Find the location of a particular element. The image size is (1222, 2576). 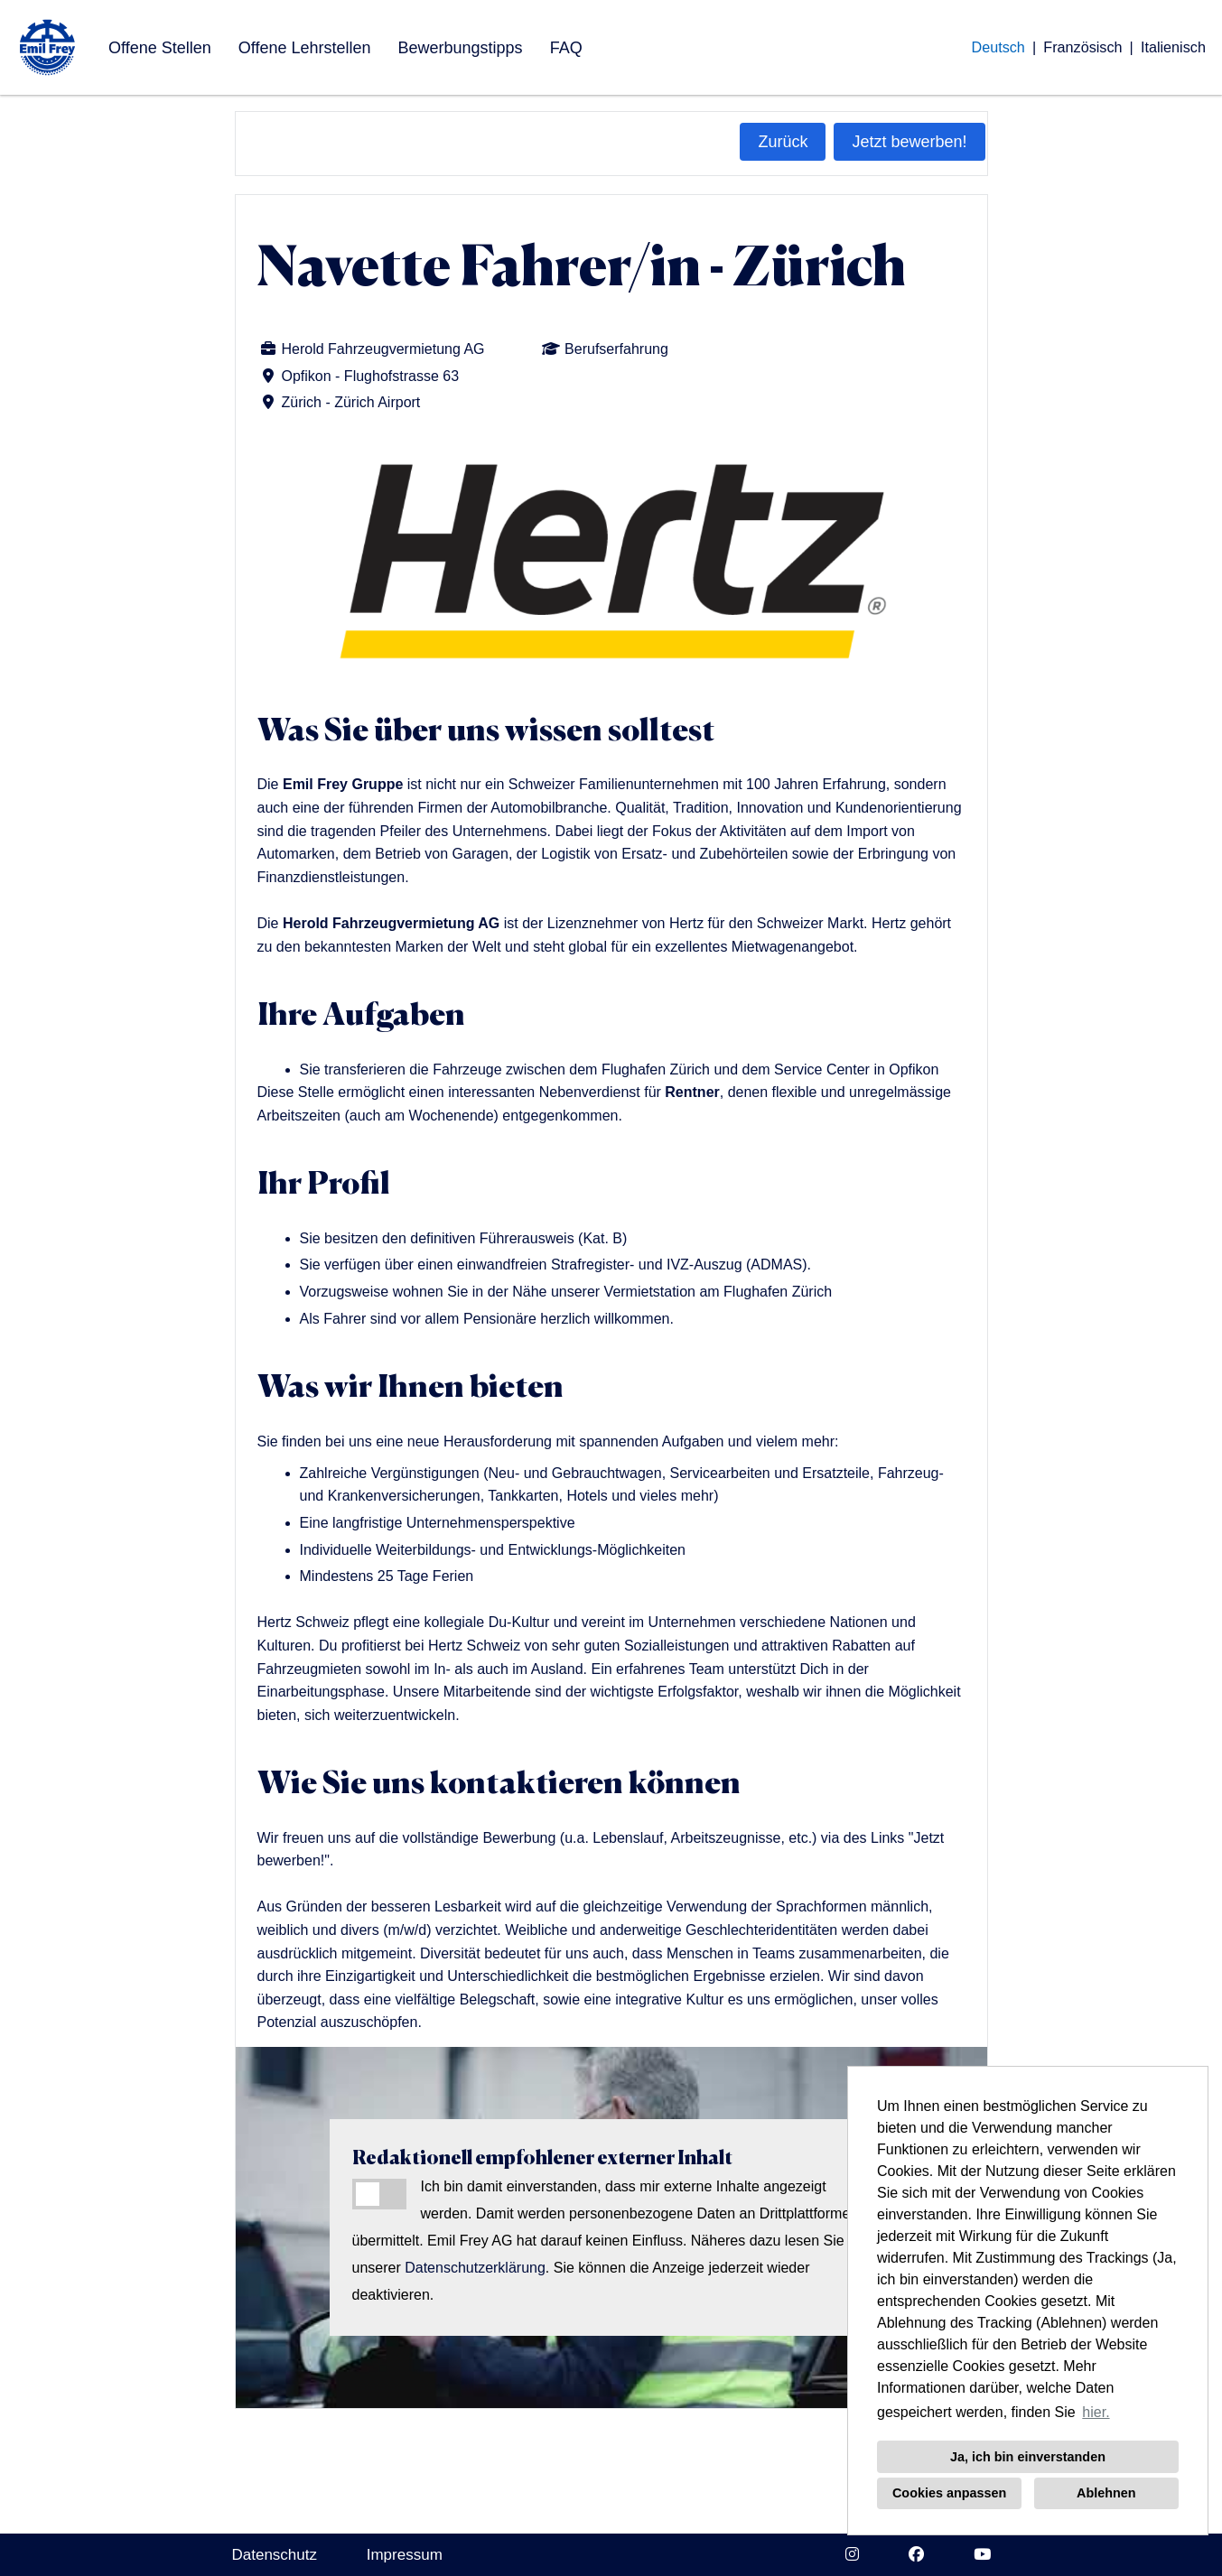

hier. [button] is located at coordinates (1095, 2412).